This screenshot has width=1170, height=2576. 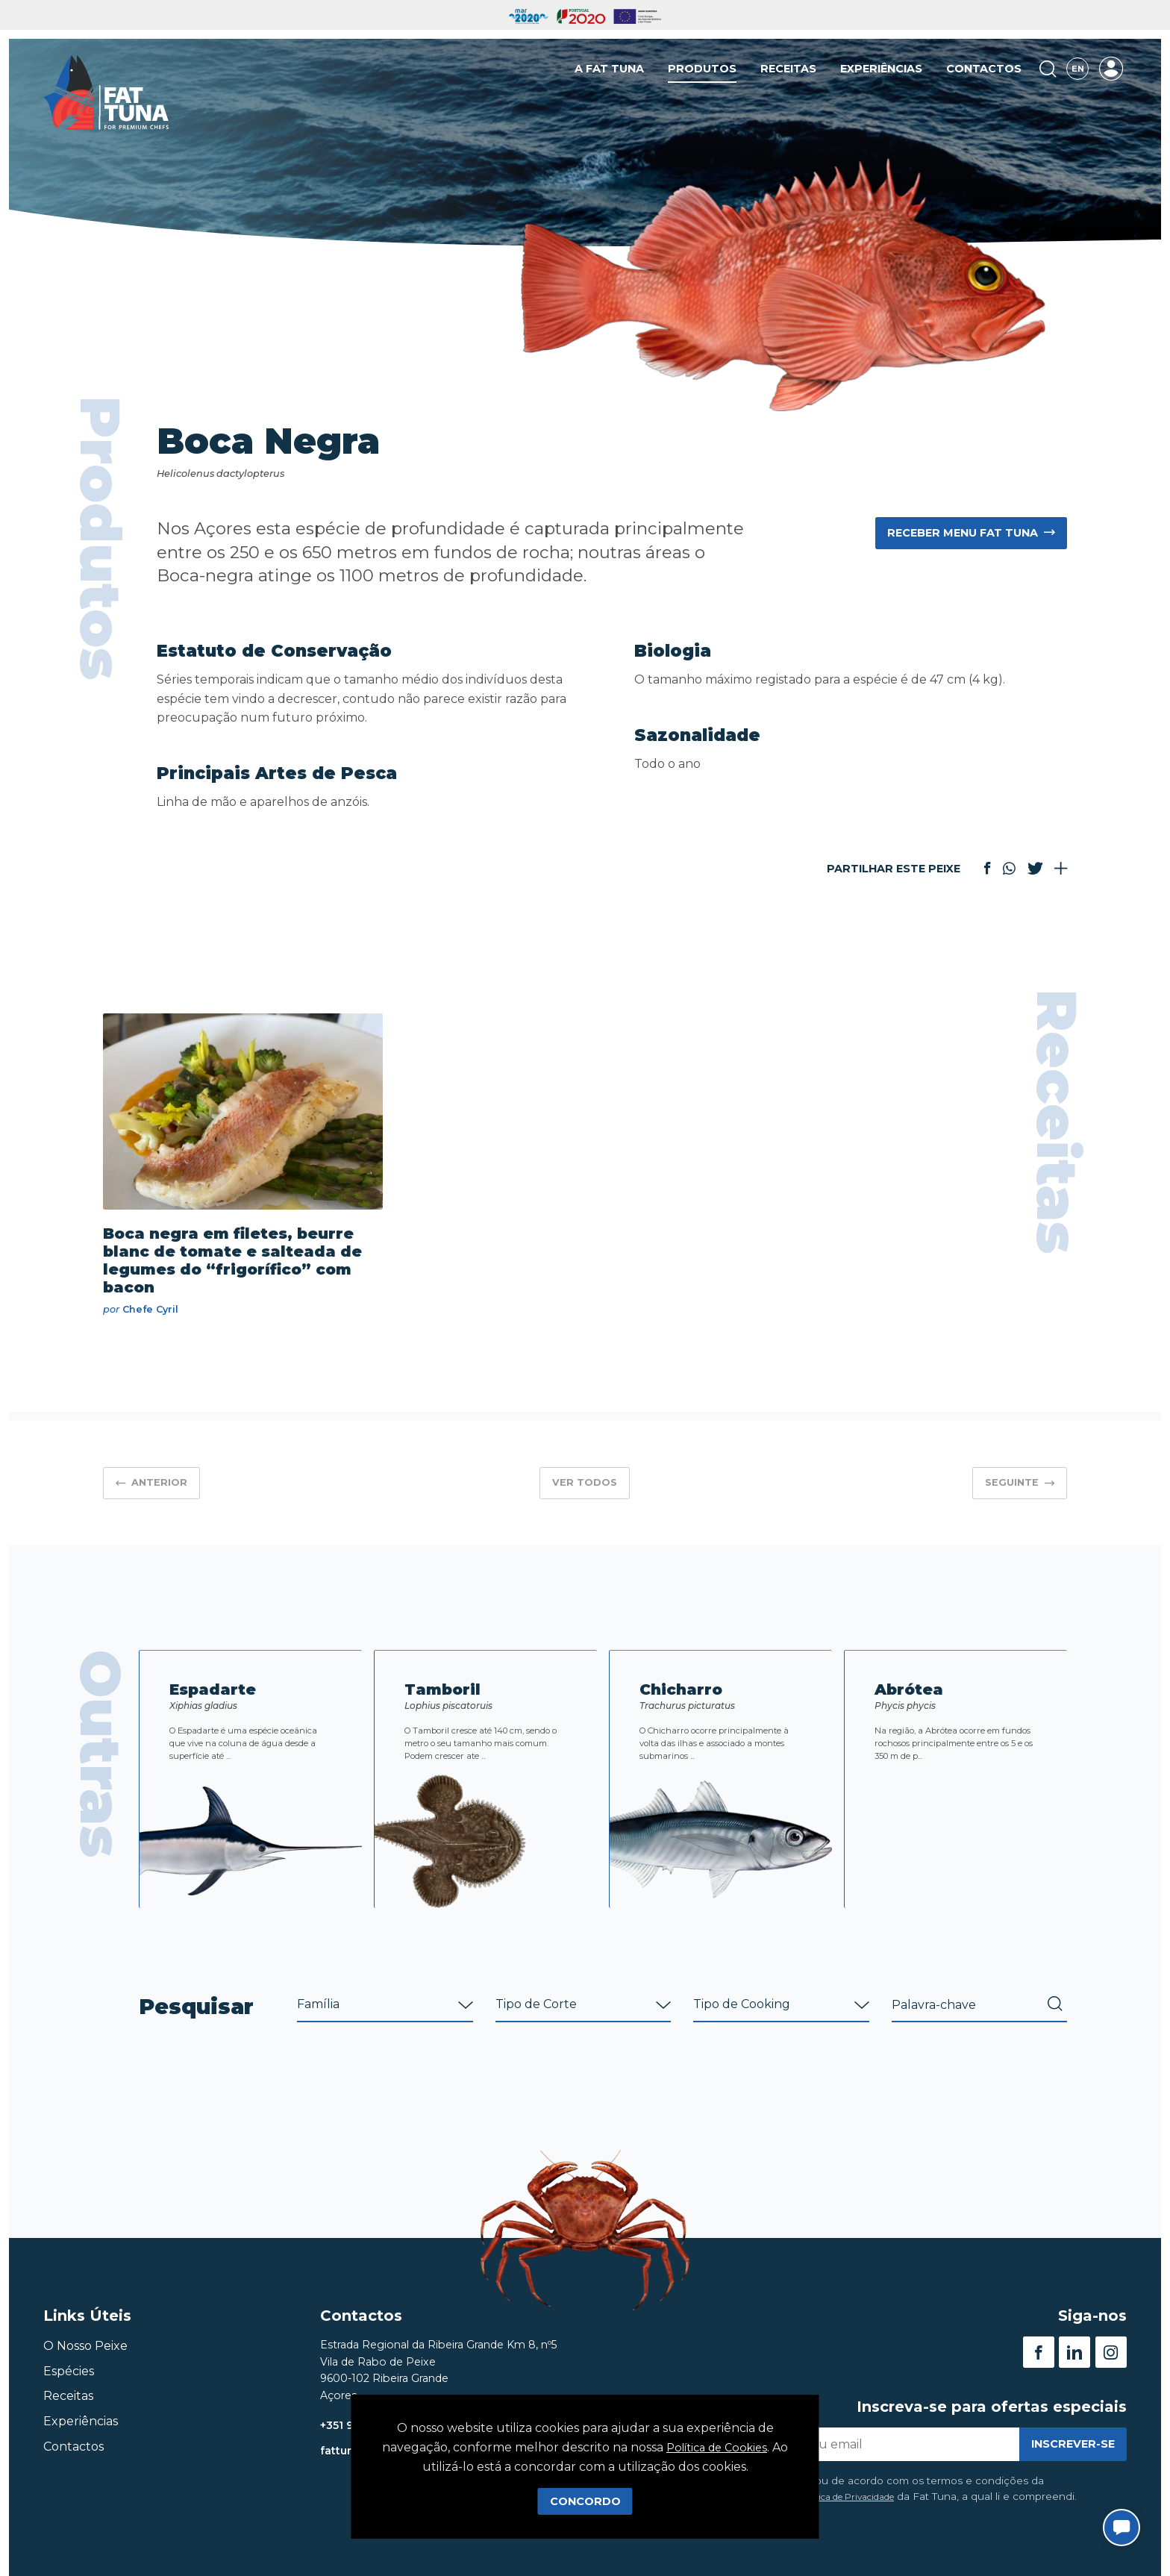 What do you see at coordinates (1073, 2475) in the screenshot?
I see `Inscrever-se` at bounding box center [1073, 2475].